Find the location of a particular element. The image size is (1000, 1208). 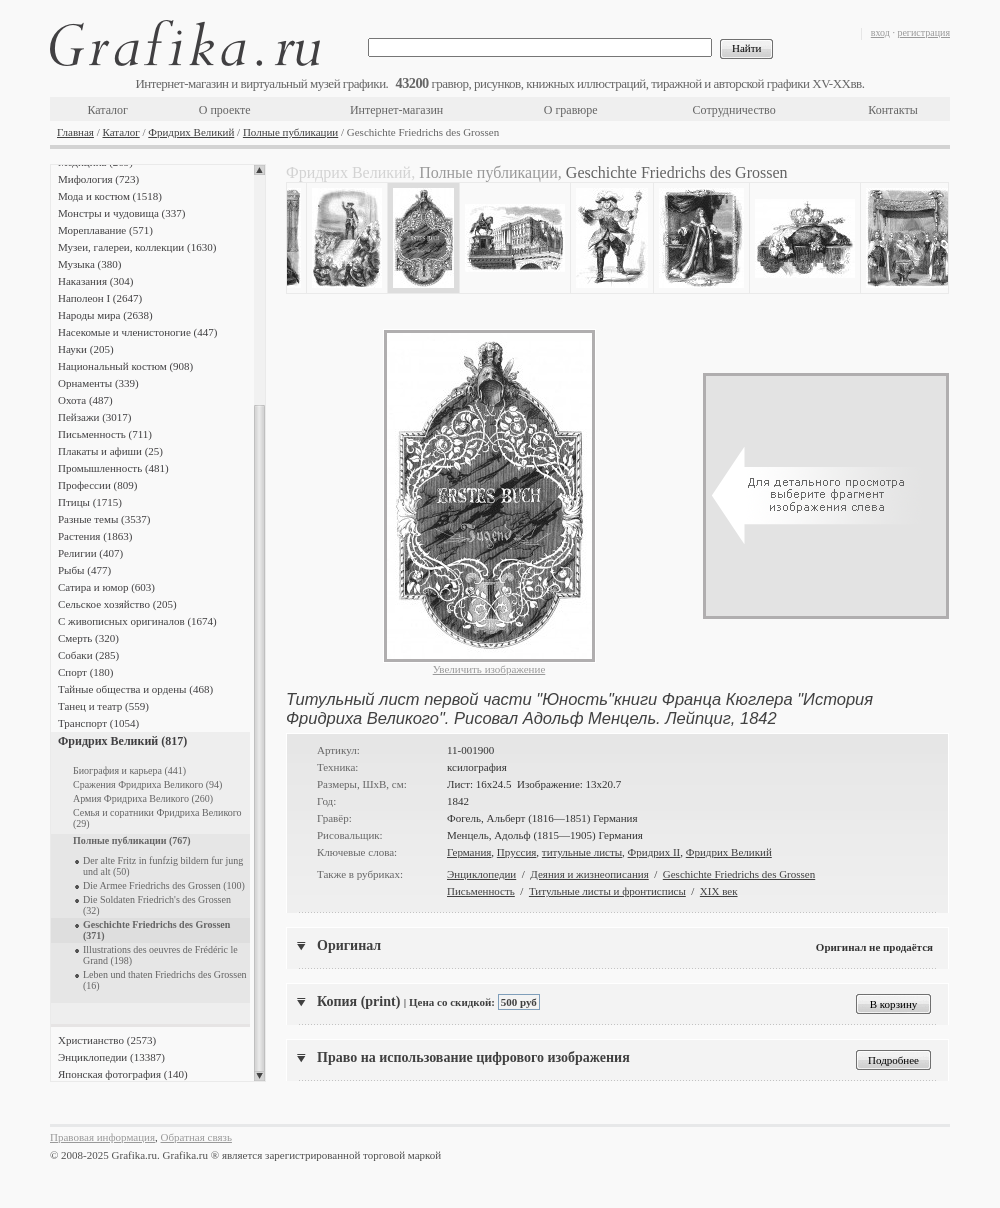

XIX век is located at coordinates (719, 891).